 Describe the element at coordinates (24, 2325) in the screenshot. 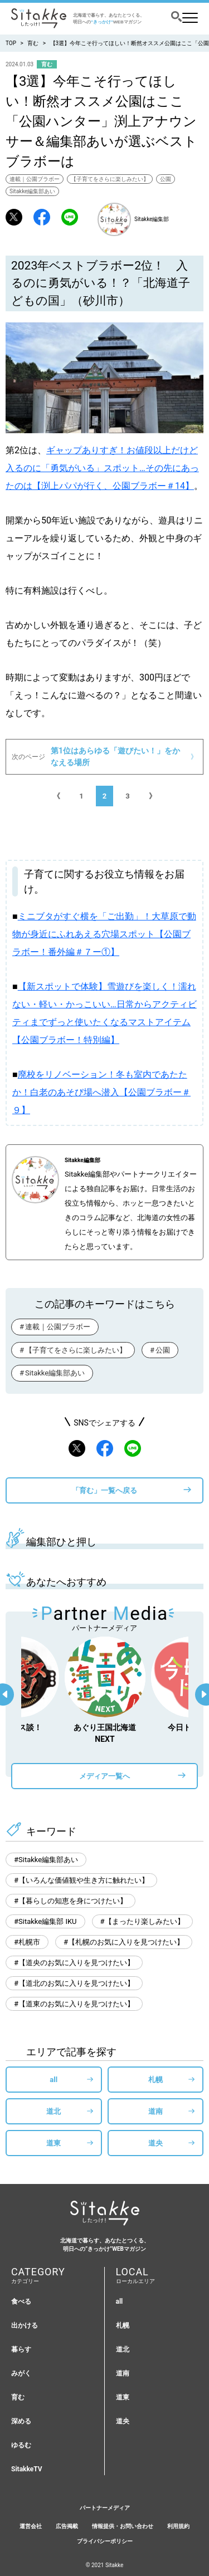

I see `出かける` at that location.